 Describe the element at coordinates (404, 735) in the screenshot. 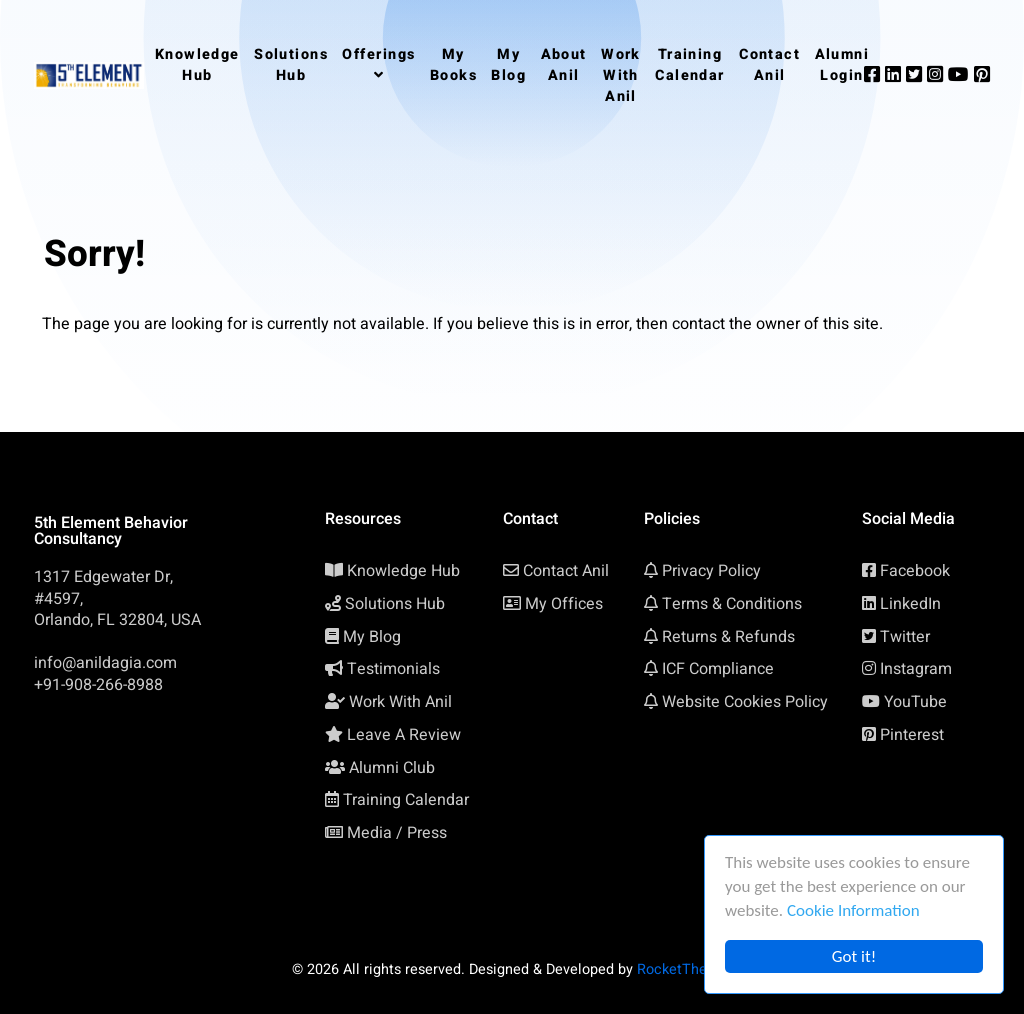

I see `Leave A Review` at that location.